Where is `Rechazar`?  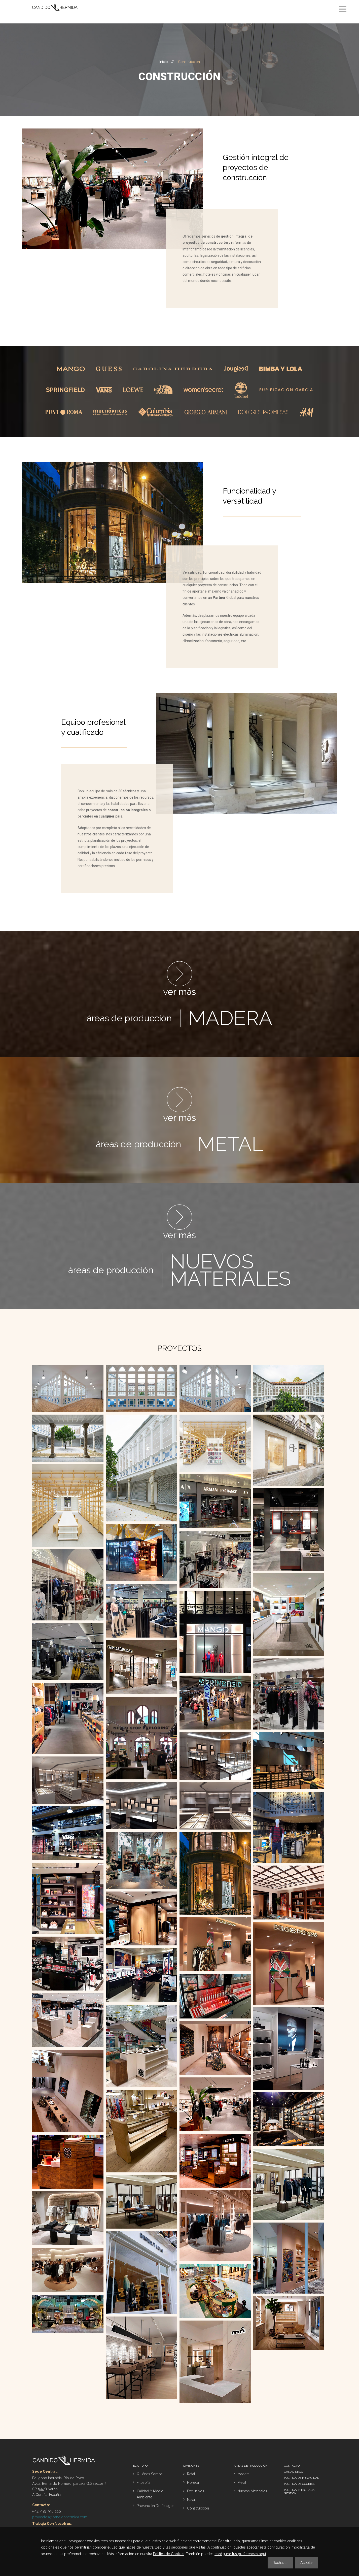
Rechazar is located at coordinates (280, 2563).